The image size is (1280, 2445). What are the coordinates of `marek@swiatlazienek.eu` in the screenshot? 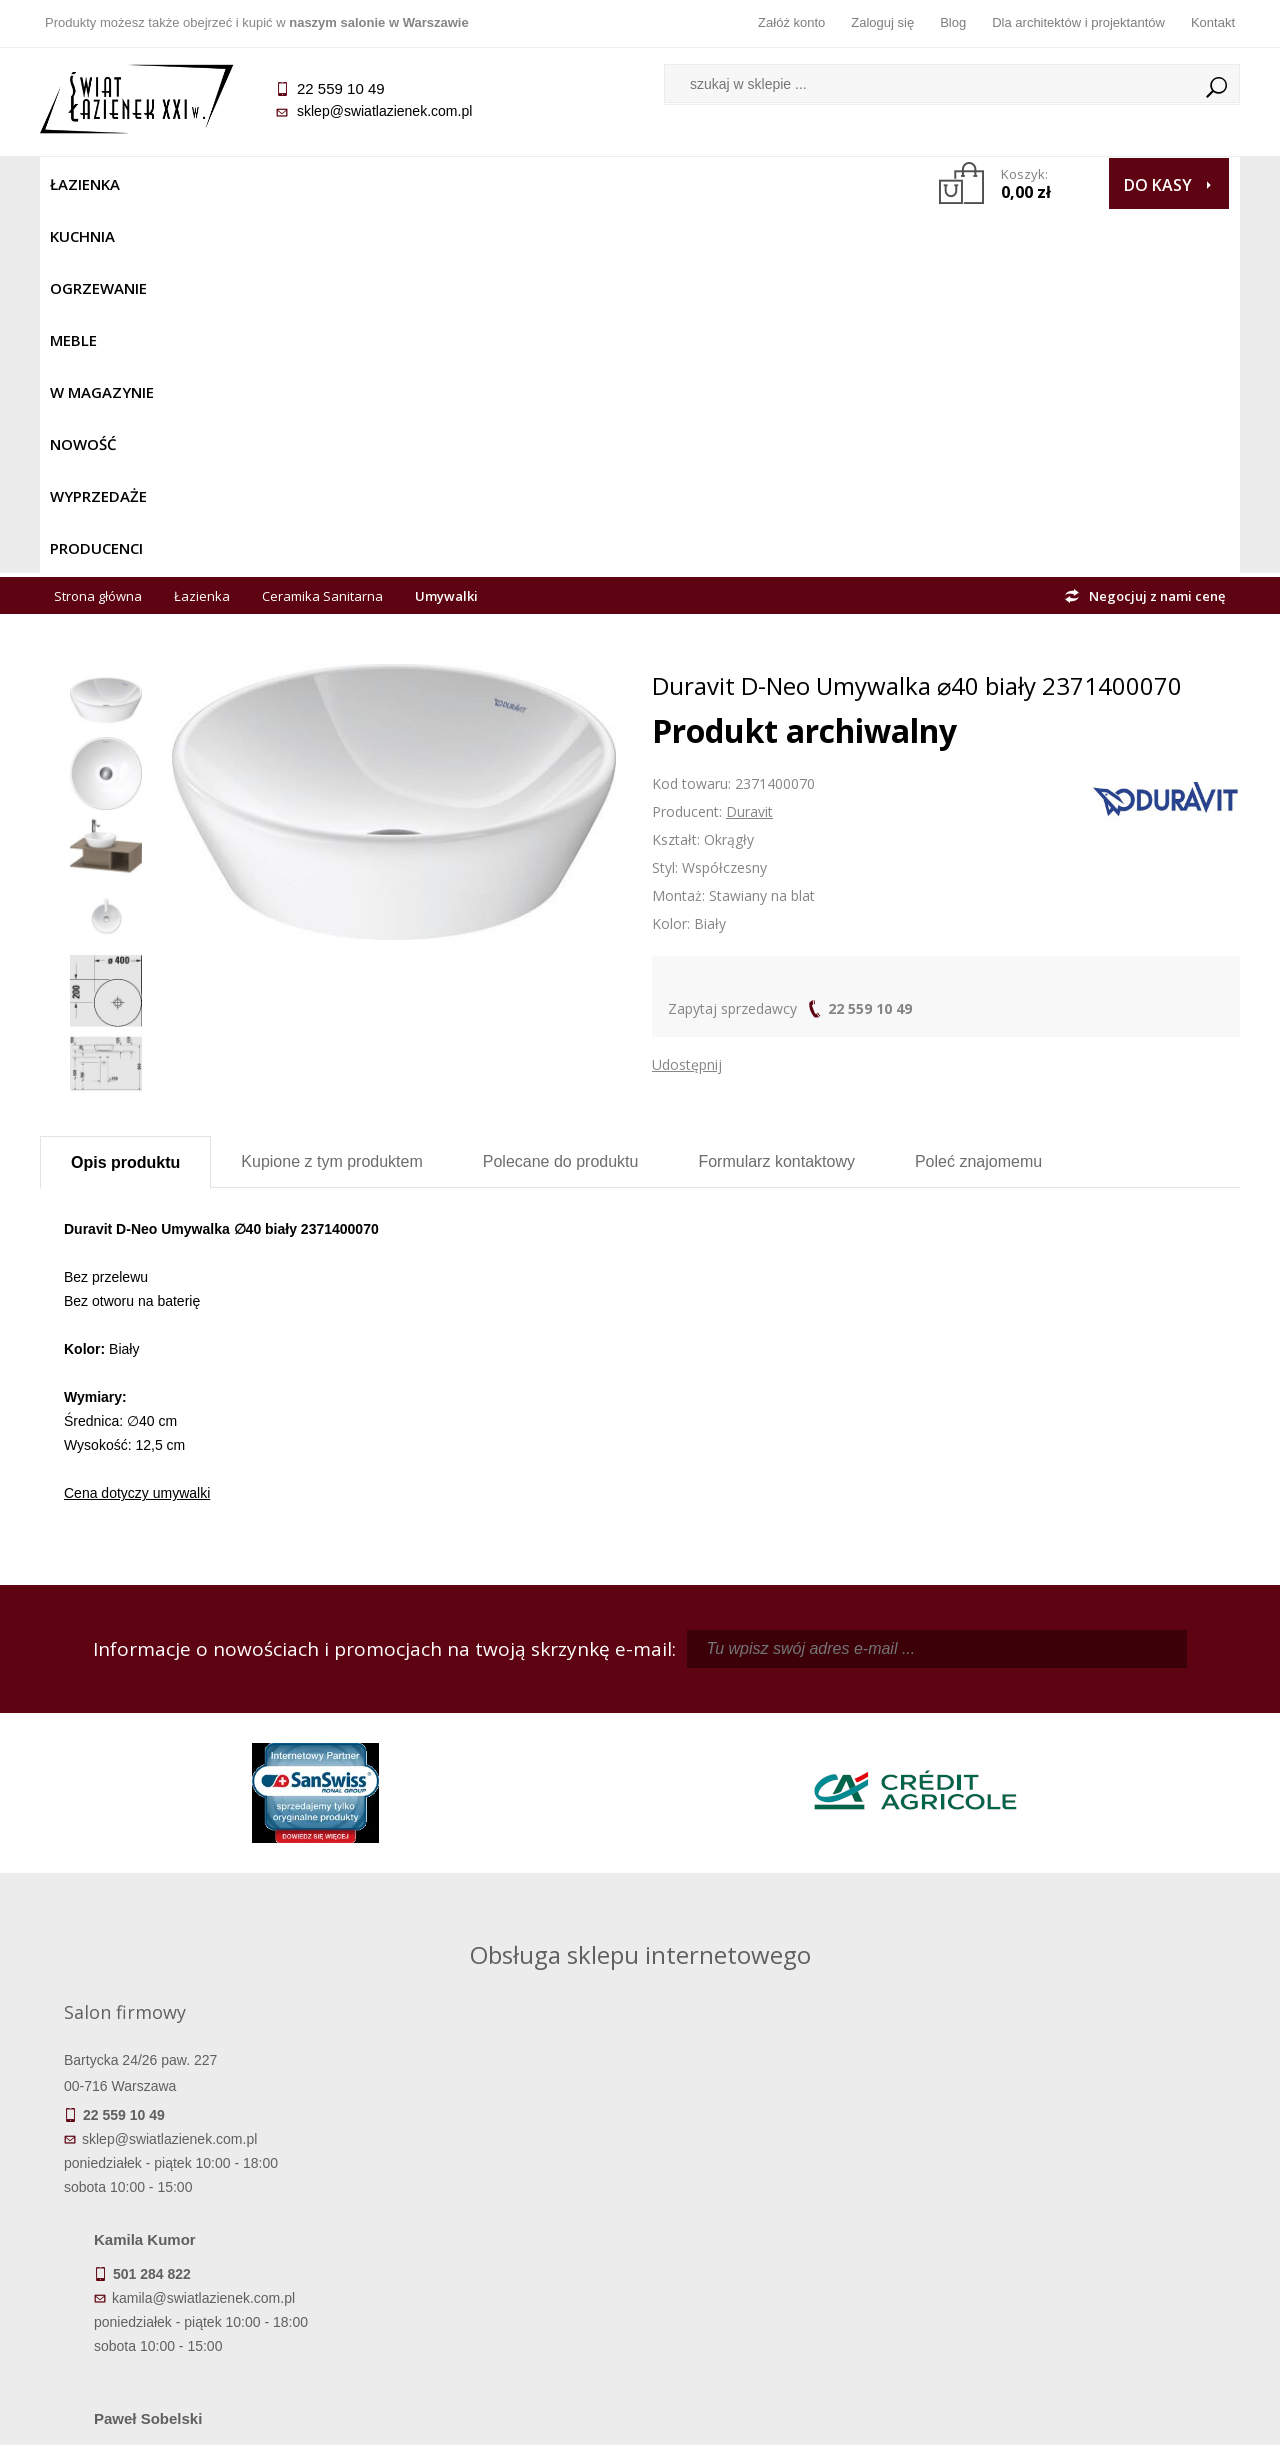 It's located at (961, 1829).